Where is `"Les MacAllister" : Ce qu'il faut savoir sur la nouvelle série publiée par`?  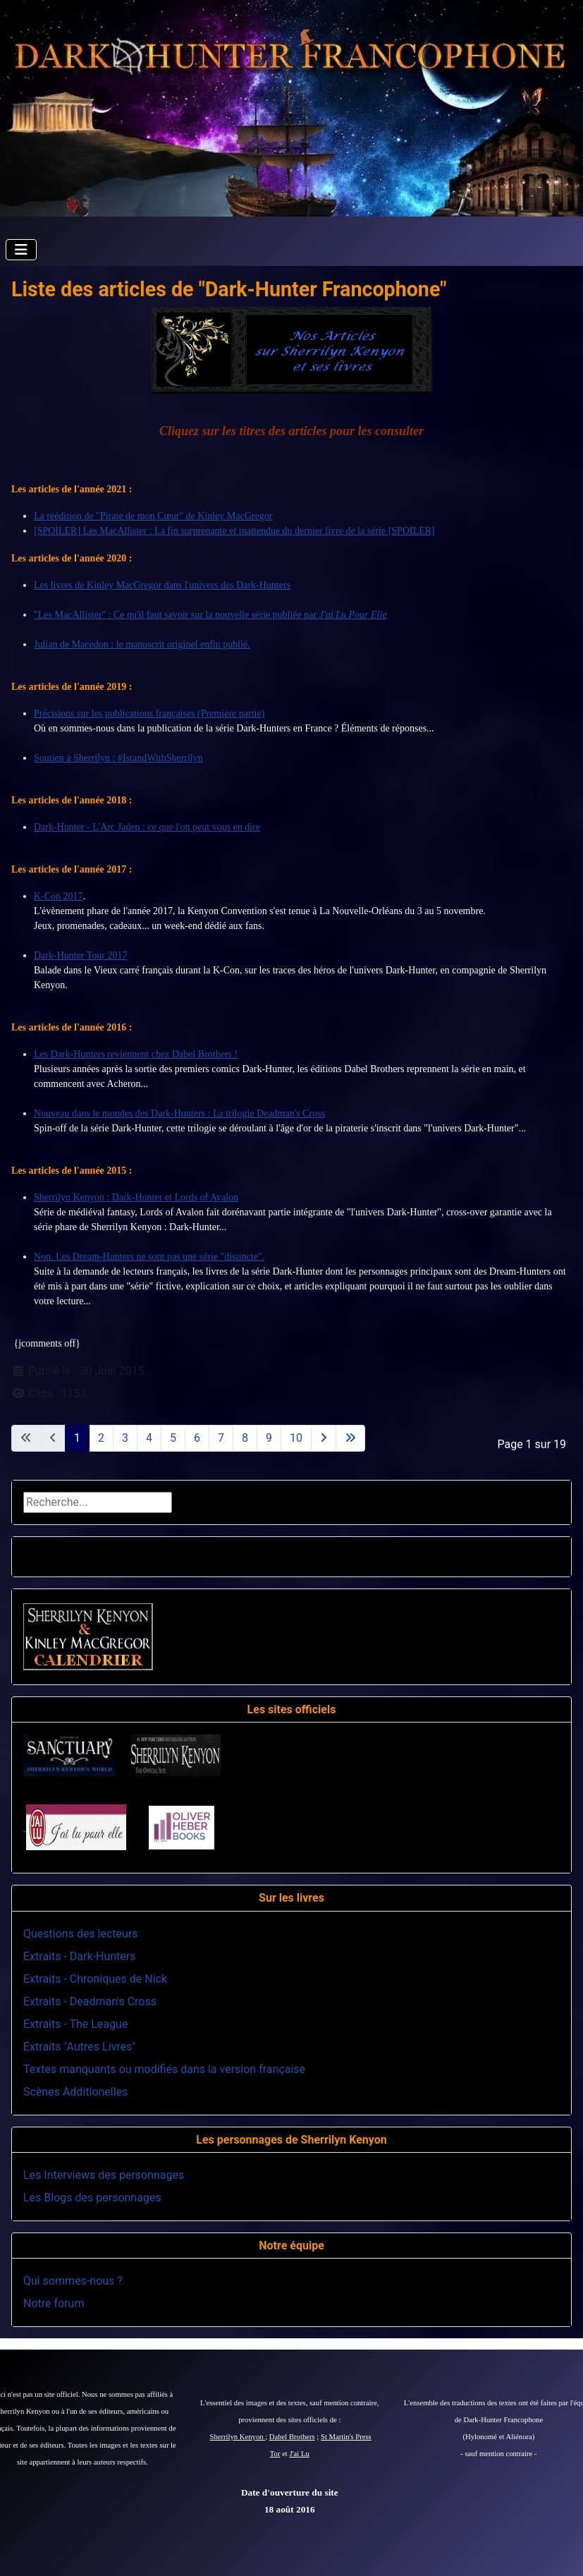 "Les MacAllister" : Ce qu'il faut savoir sur la nouvelle série publiée par is located at coordinates (210, 614).